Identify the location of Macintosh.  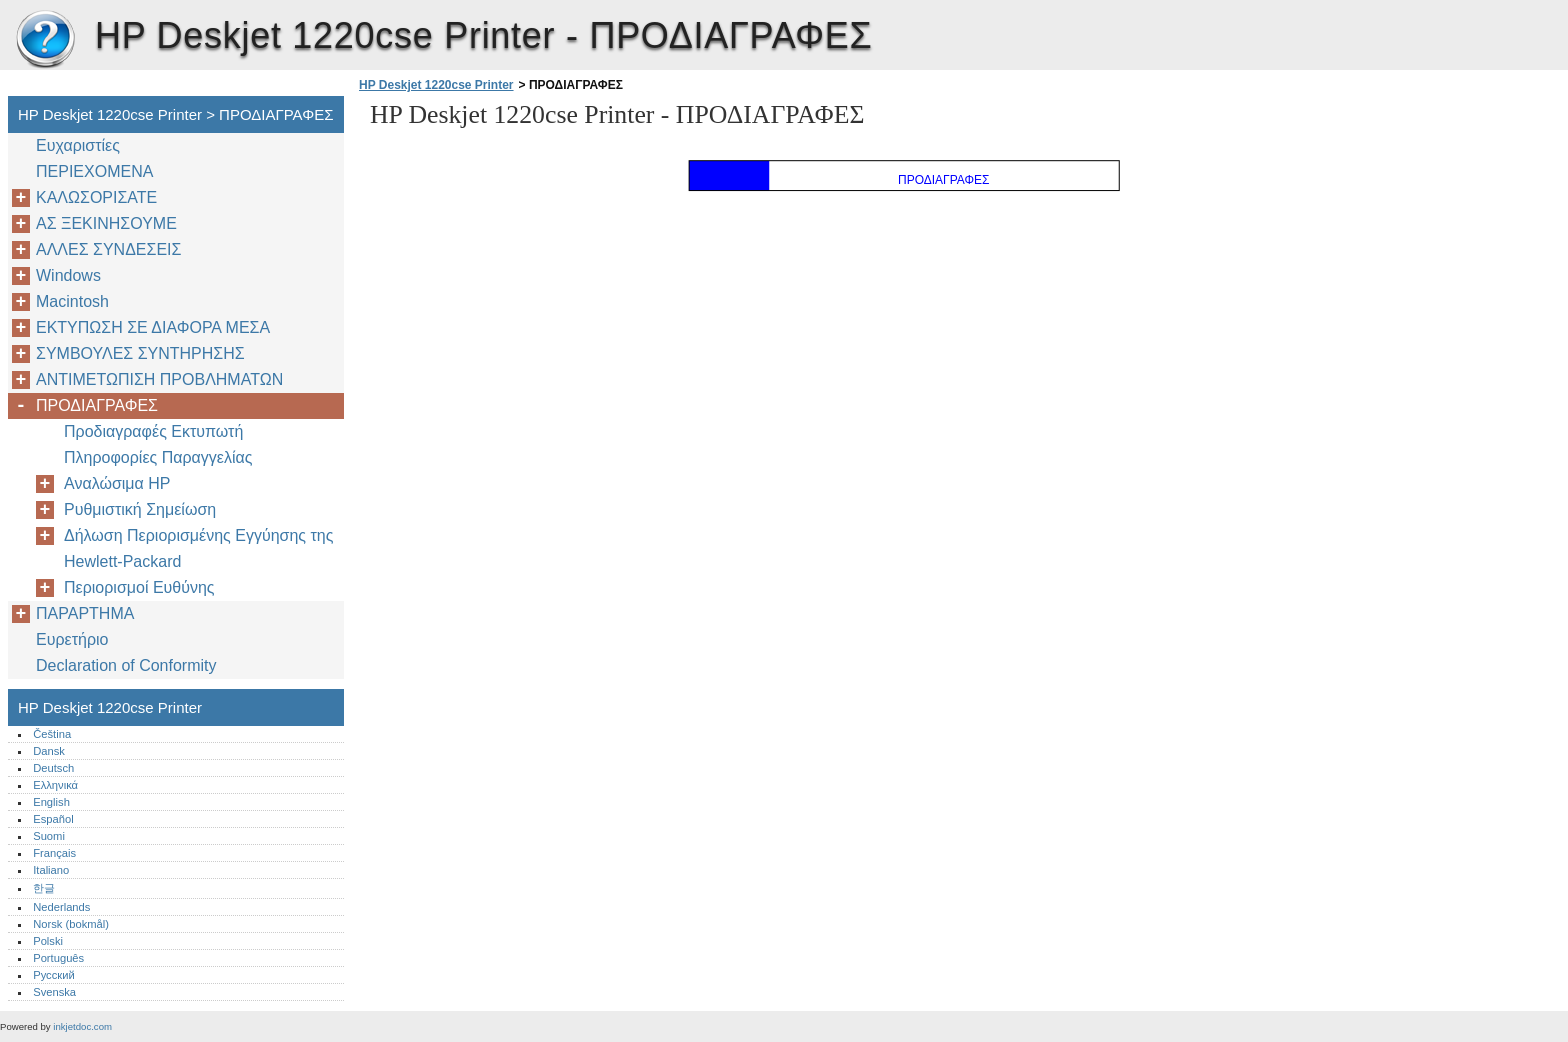
(72, 301).